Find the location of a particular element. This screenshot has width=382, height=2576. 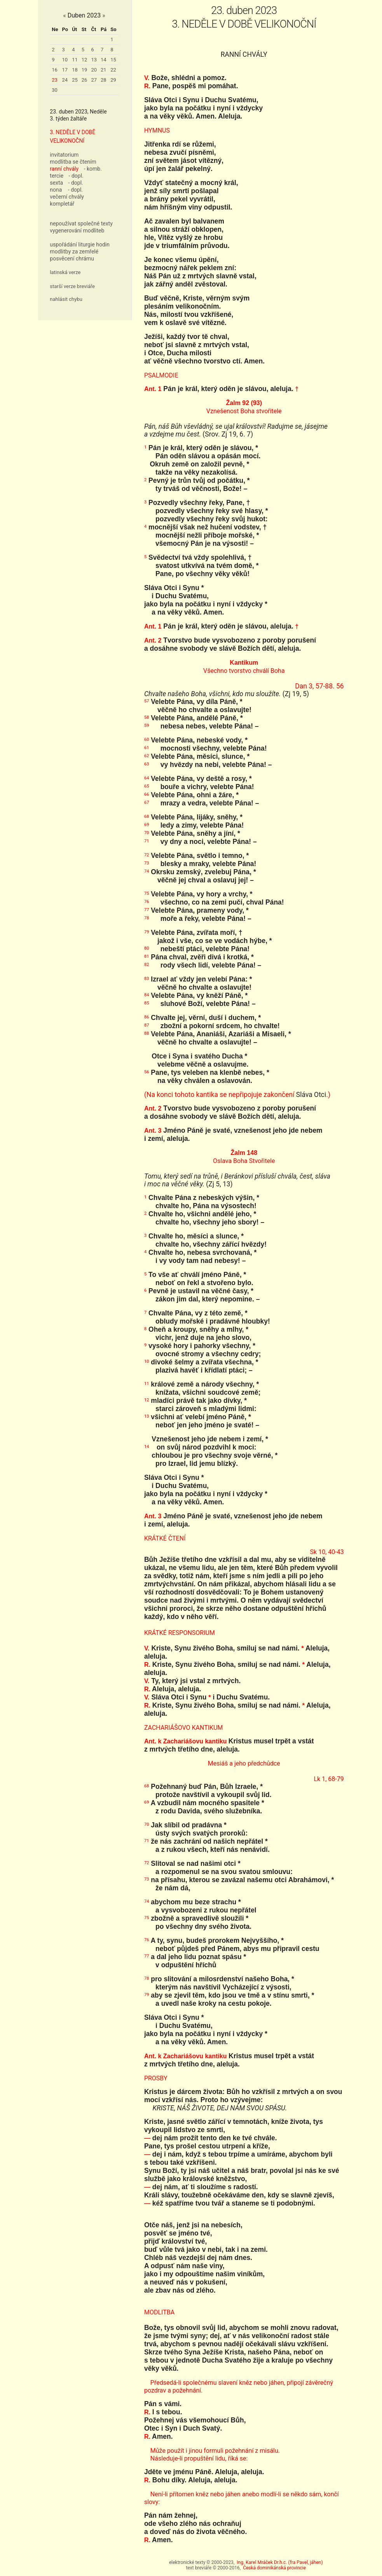

30 is located at coordinates (55, 90).